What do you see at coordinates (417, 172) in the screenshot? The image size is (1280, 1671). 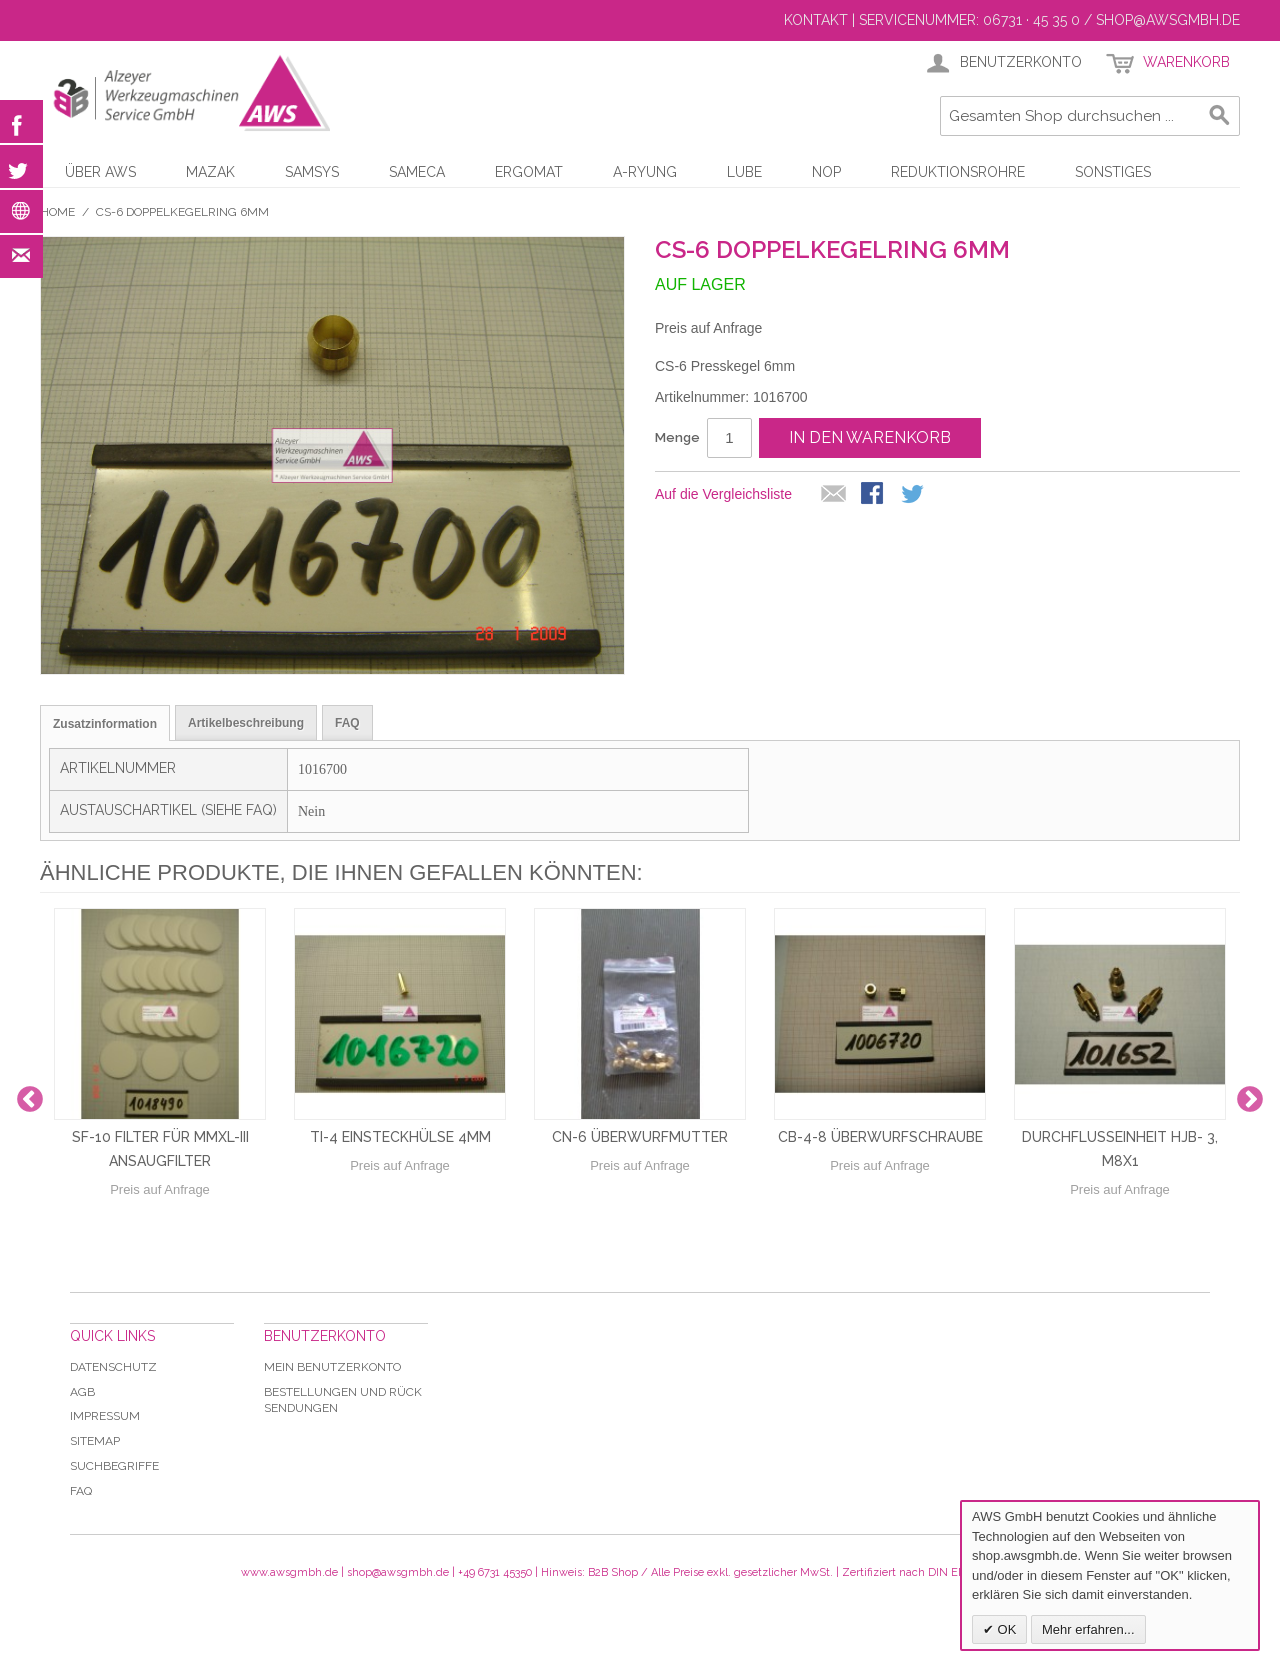 I see `Sameca` at bounding box center [417, 172].